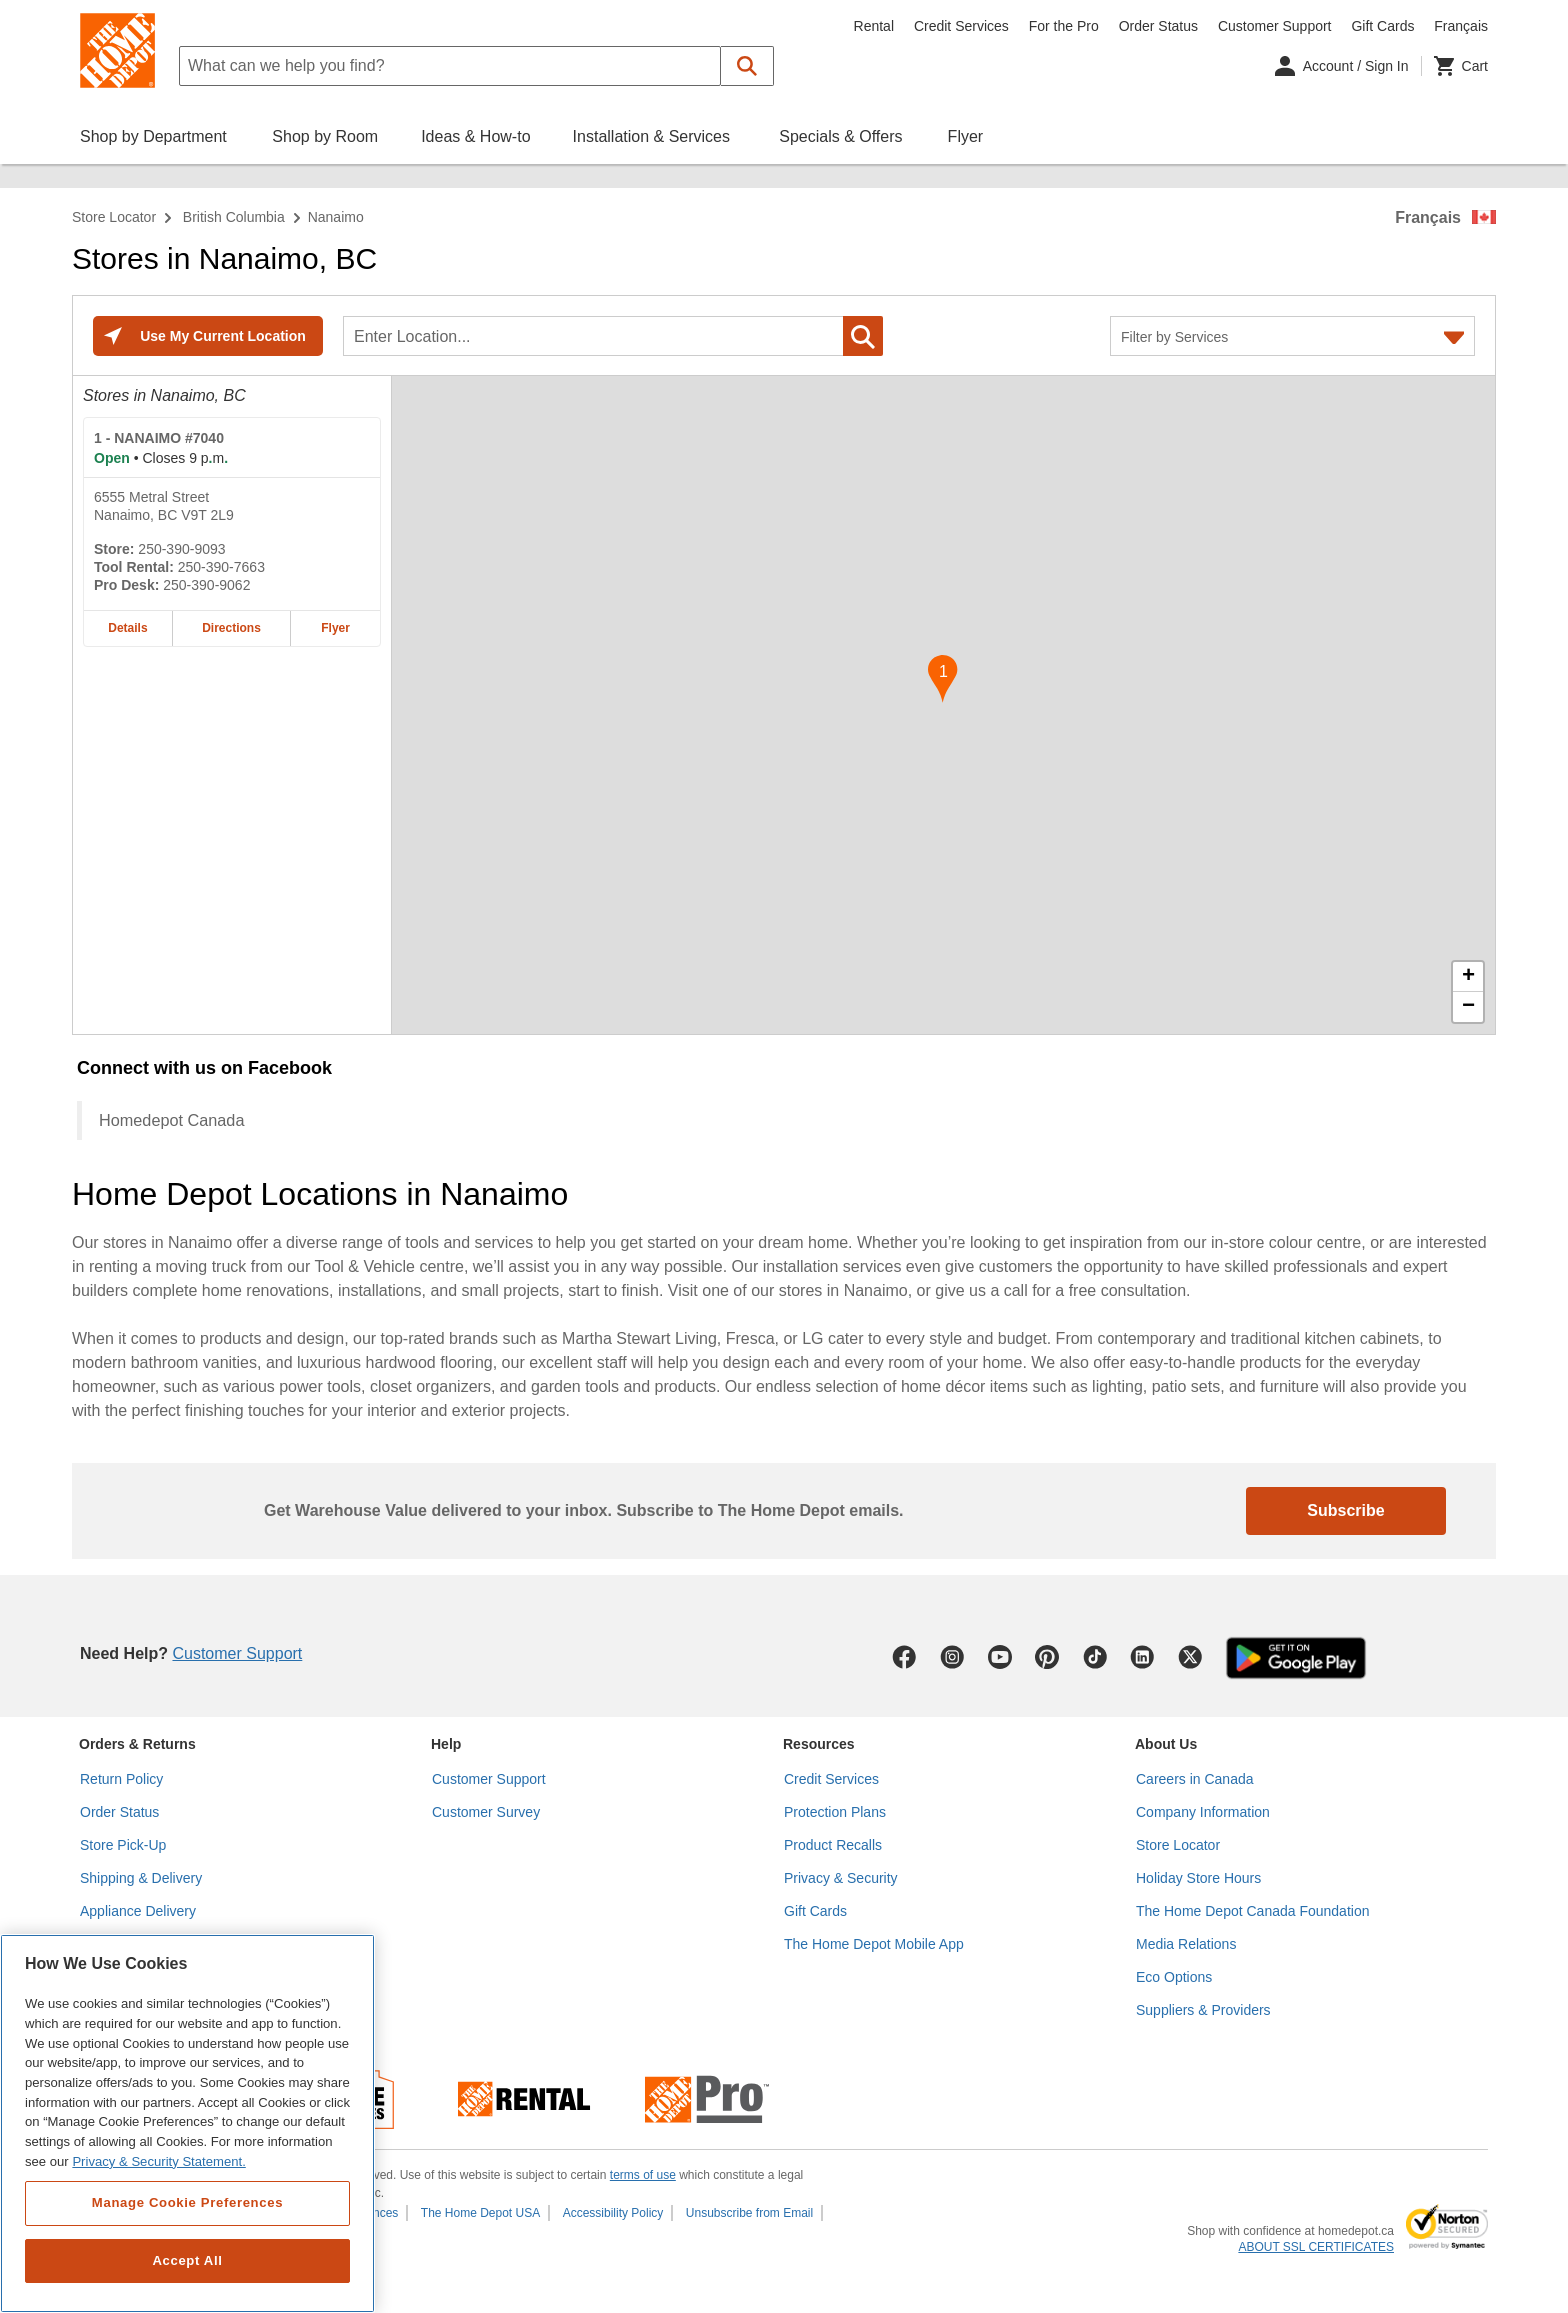 This screenshot has width=1568, height=2313. What do you see at coordinates (138, 1911) in the screenshot?
I see `Appliance Delivery` at bounding box center [138, 1911].